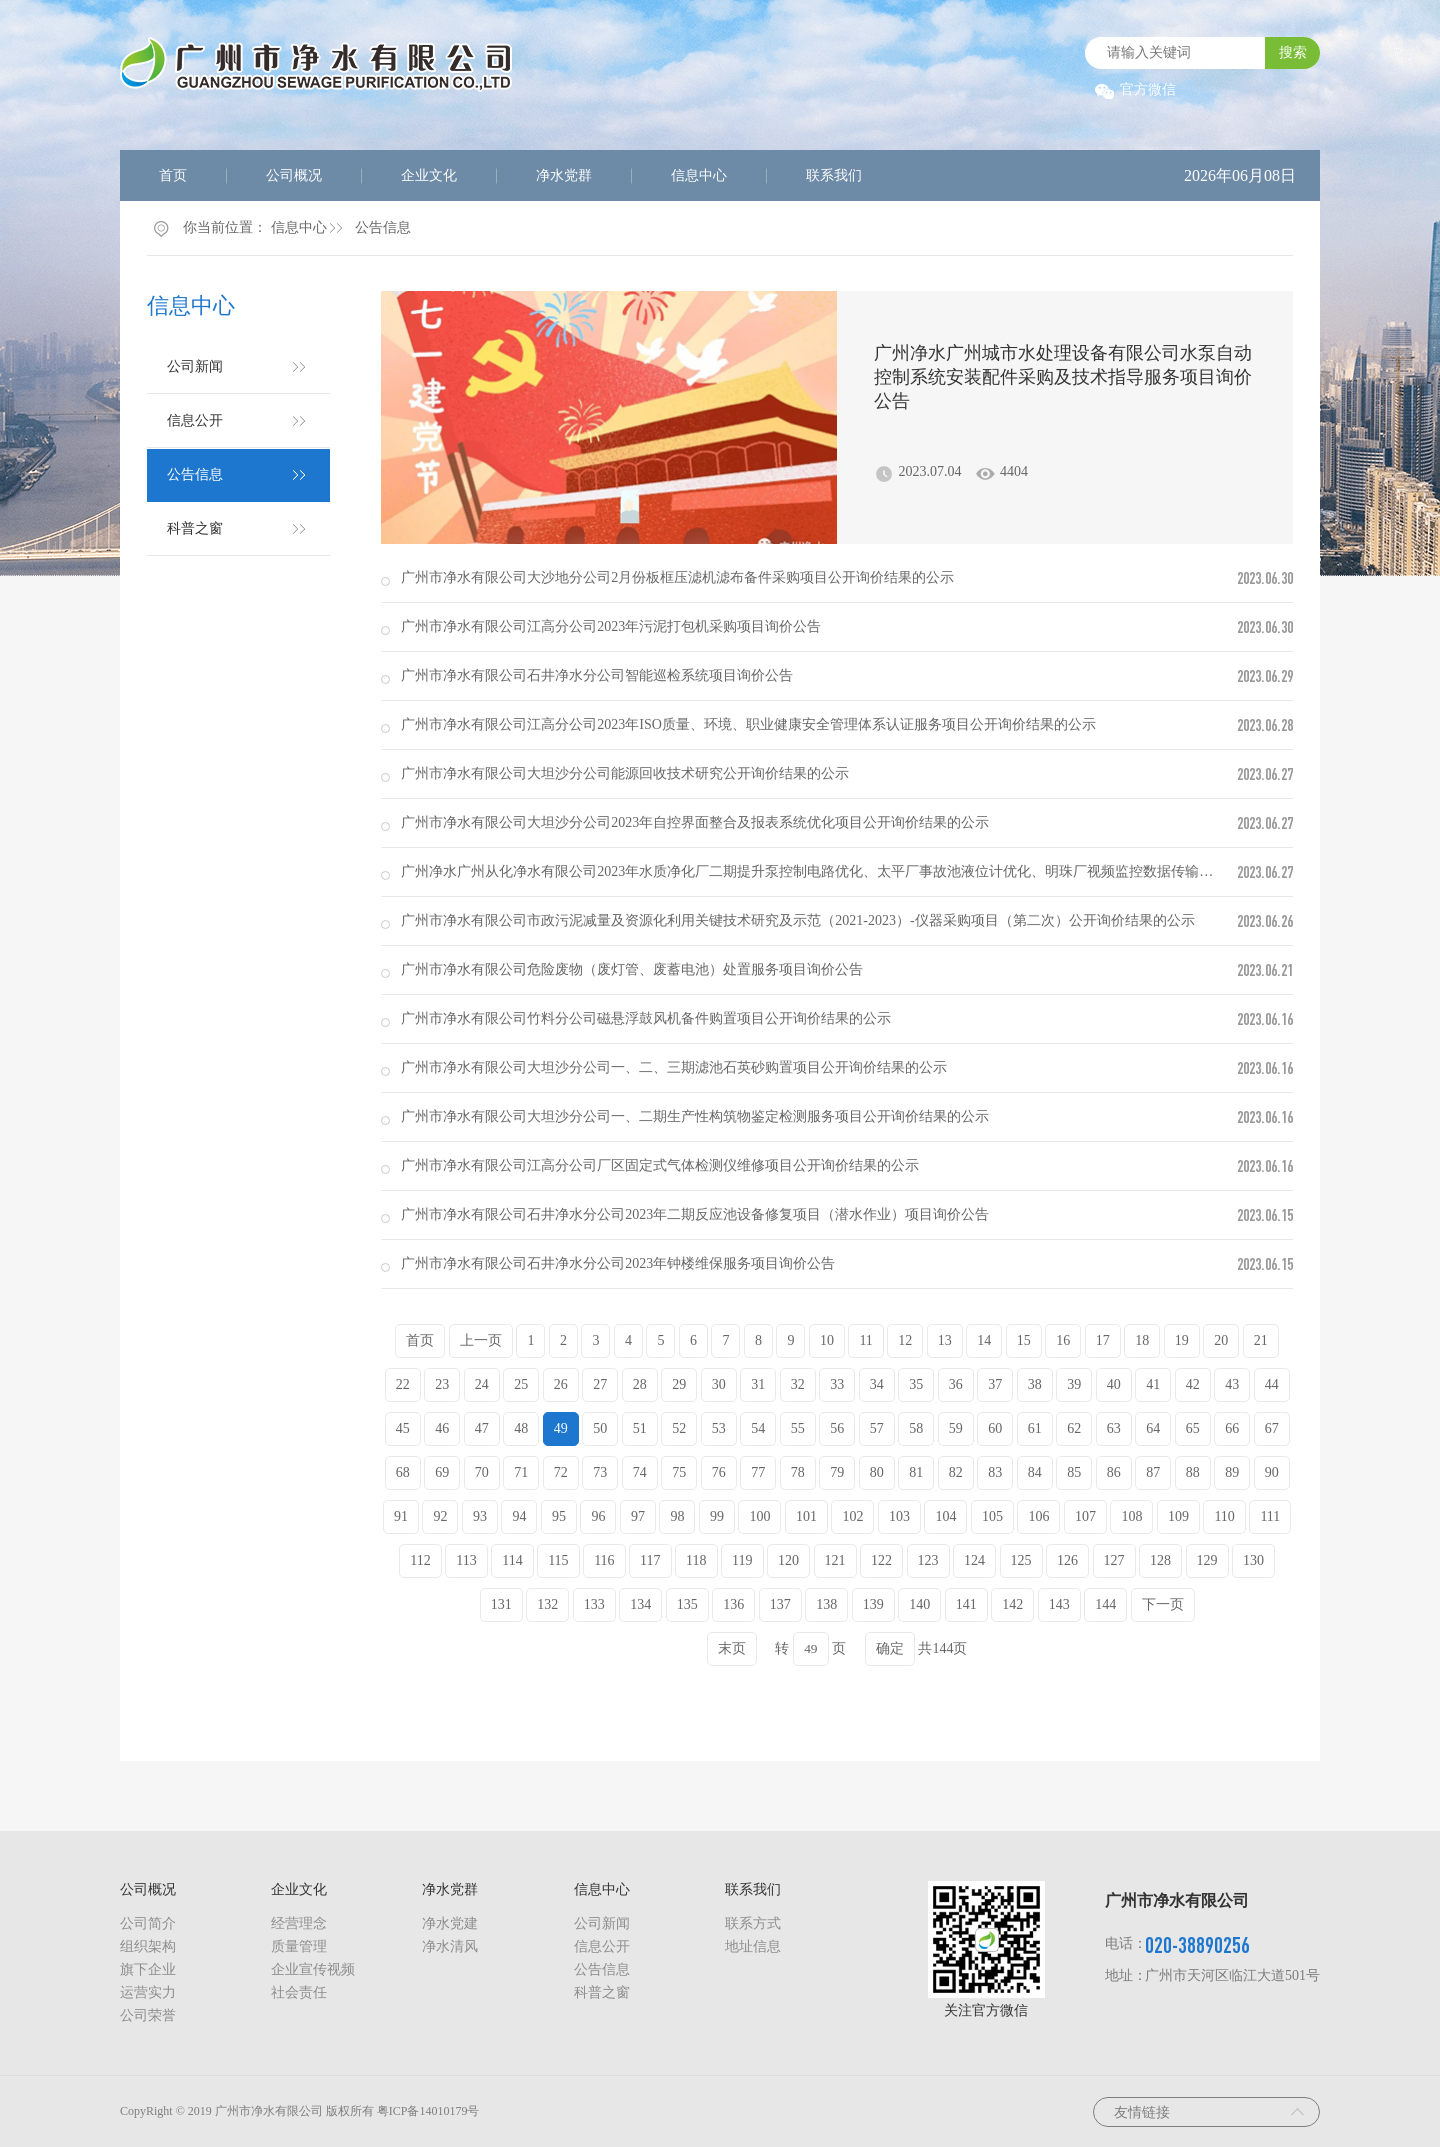 The width and height of the screenshot is (1440, 2147). Describe the element at coordinates (1163, 1604) in the screenshot. I see `下一页` at that location.